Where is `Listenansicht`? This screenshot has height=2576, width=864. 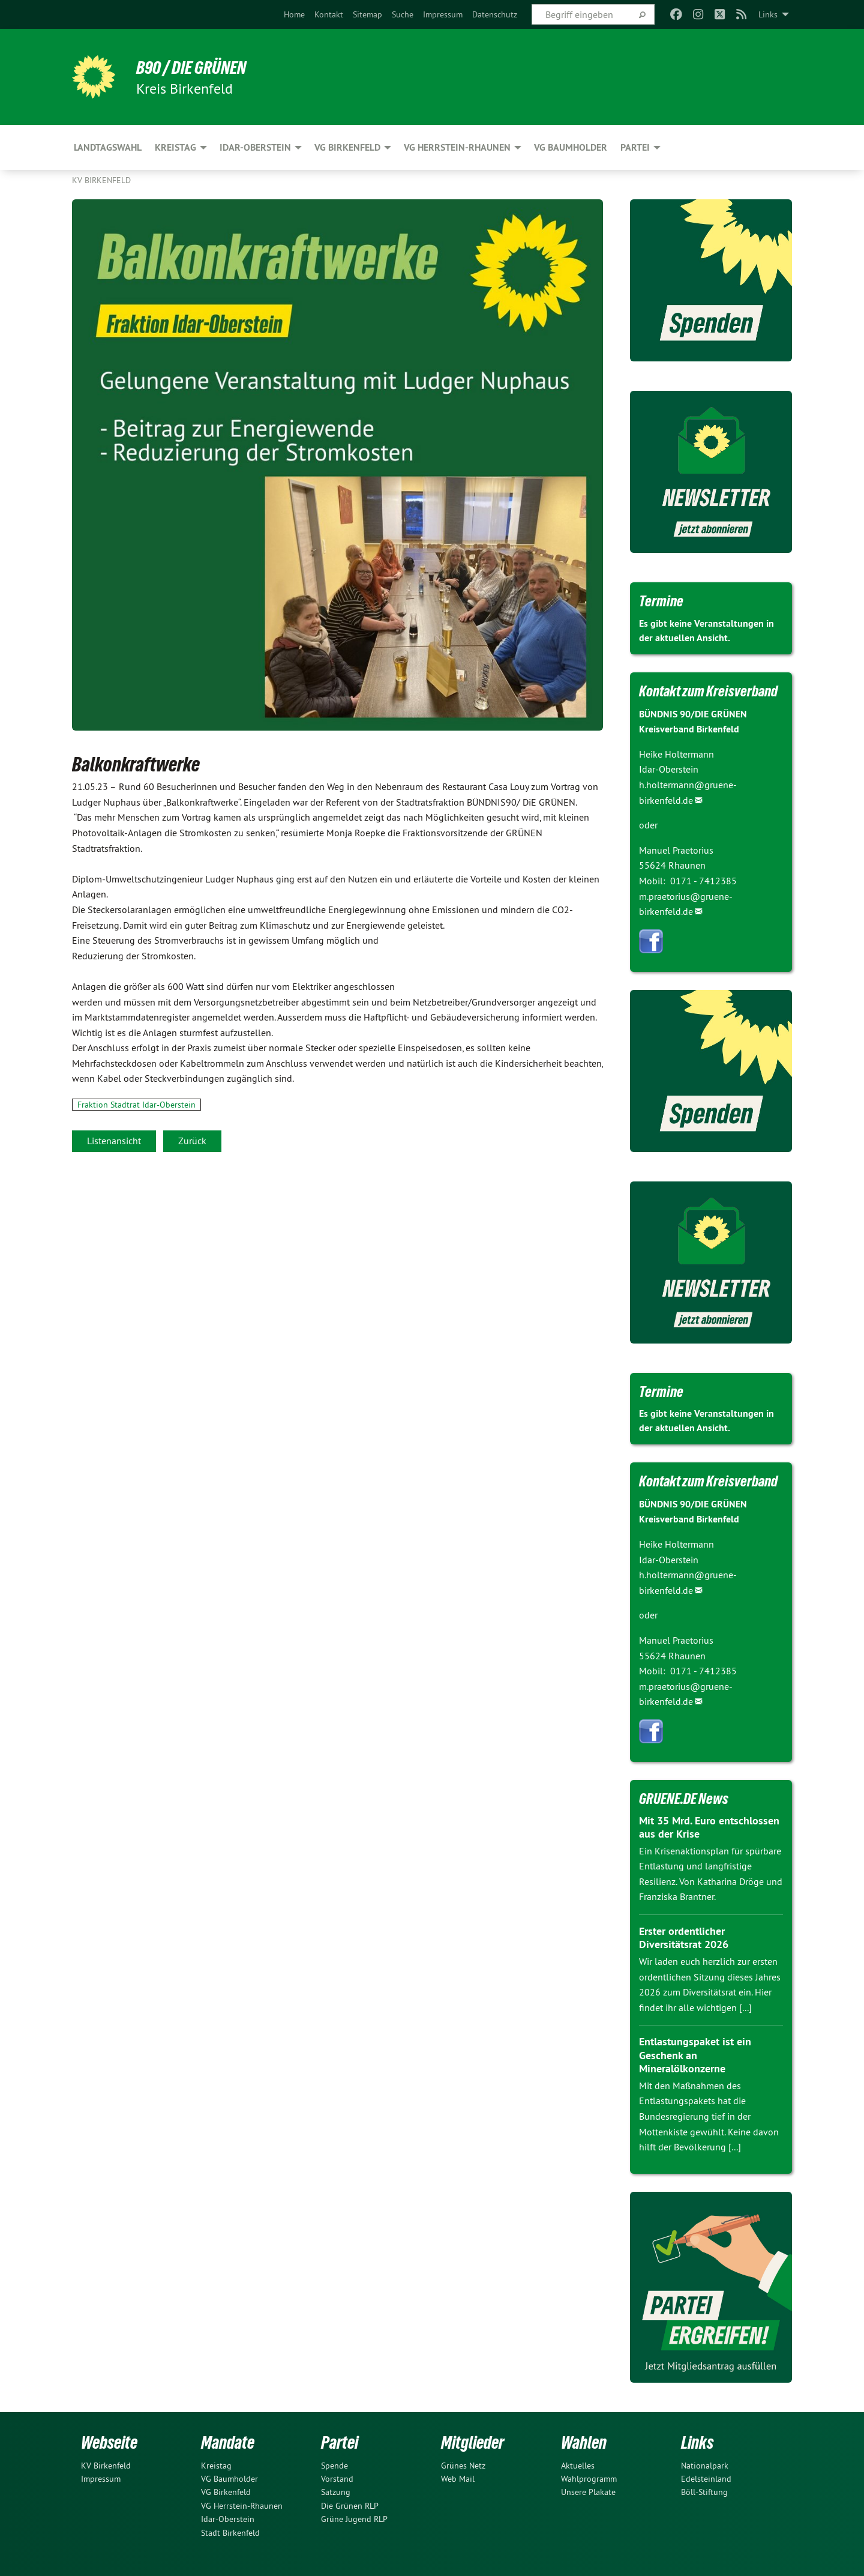
Listenansicht is located at coordinates (114, 1141).